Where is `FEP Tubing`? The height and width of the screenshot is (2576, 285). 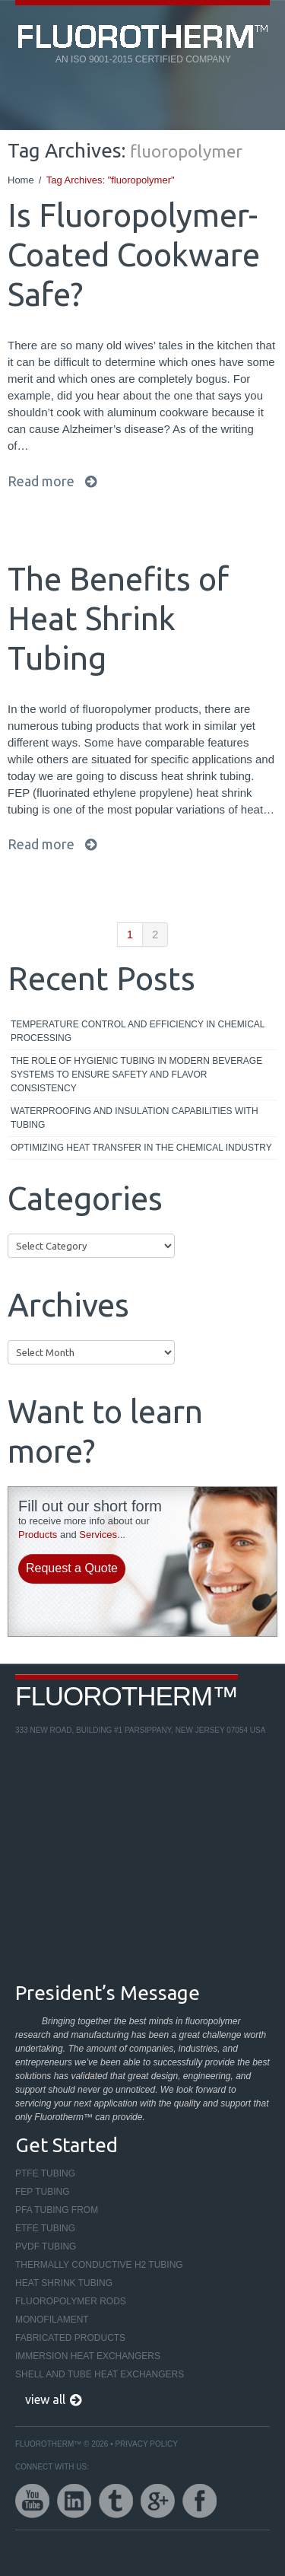 FEP Tubing is located at coordinates (42, 2191).